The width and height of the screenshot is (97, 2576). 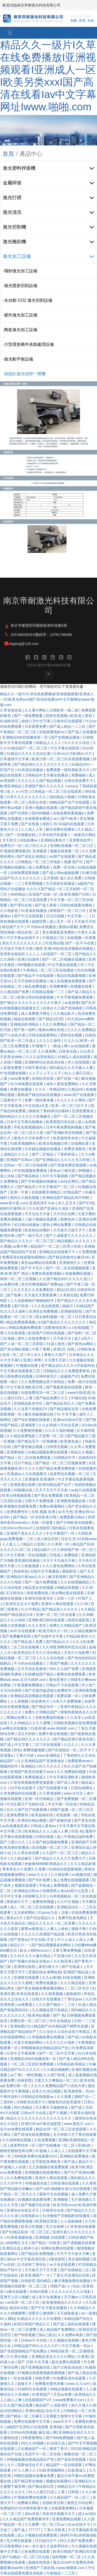 What do you see at coordinates (87, 1252) in the screenshot?
I see `久免费视频` at bounding box center [87, 1252].